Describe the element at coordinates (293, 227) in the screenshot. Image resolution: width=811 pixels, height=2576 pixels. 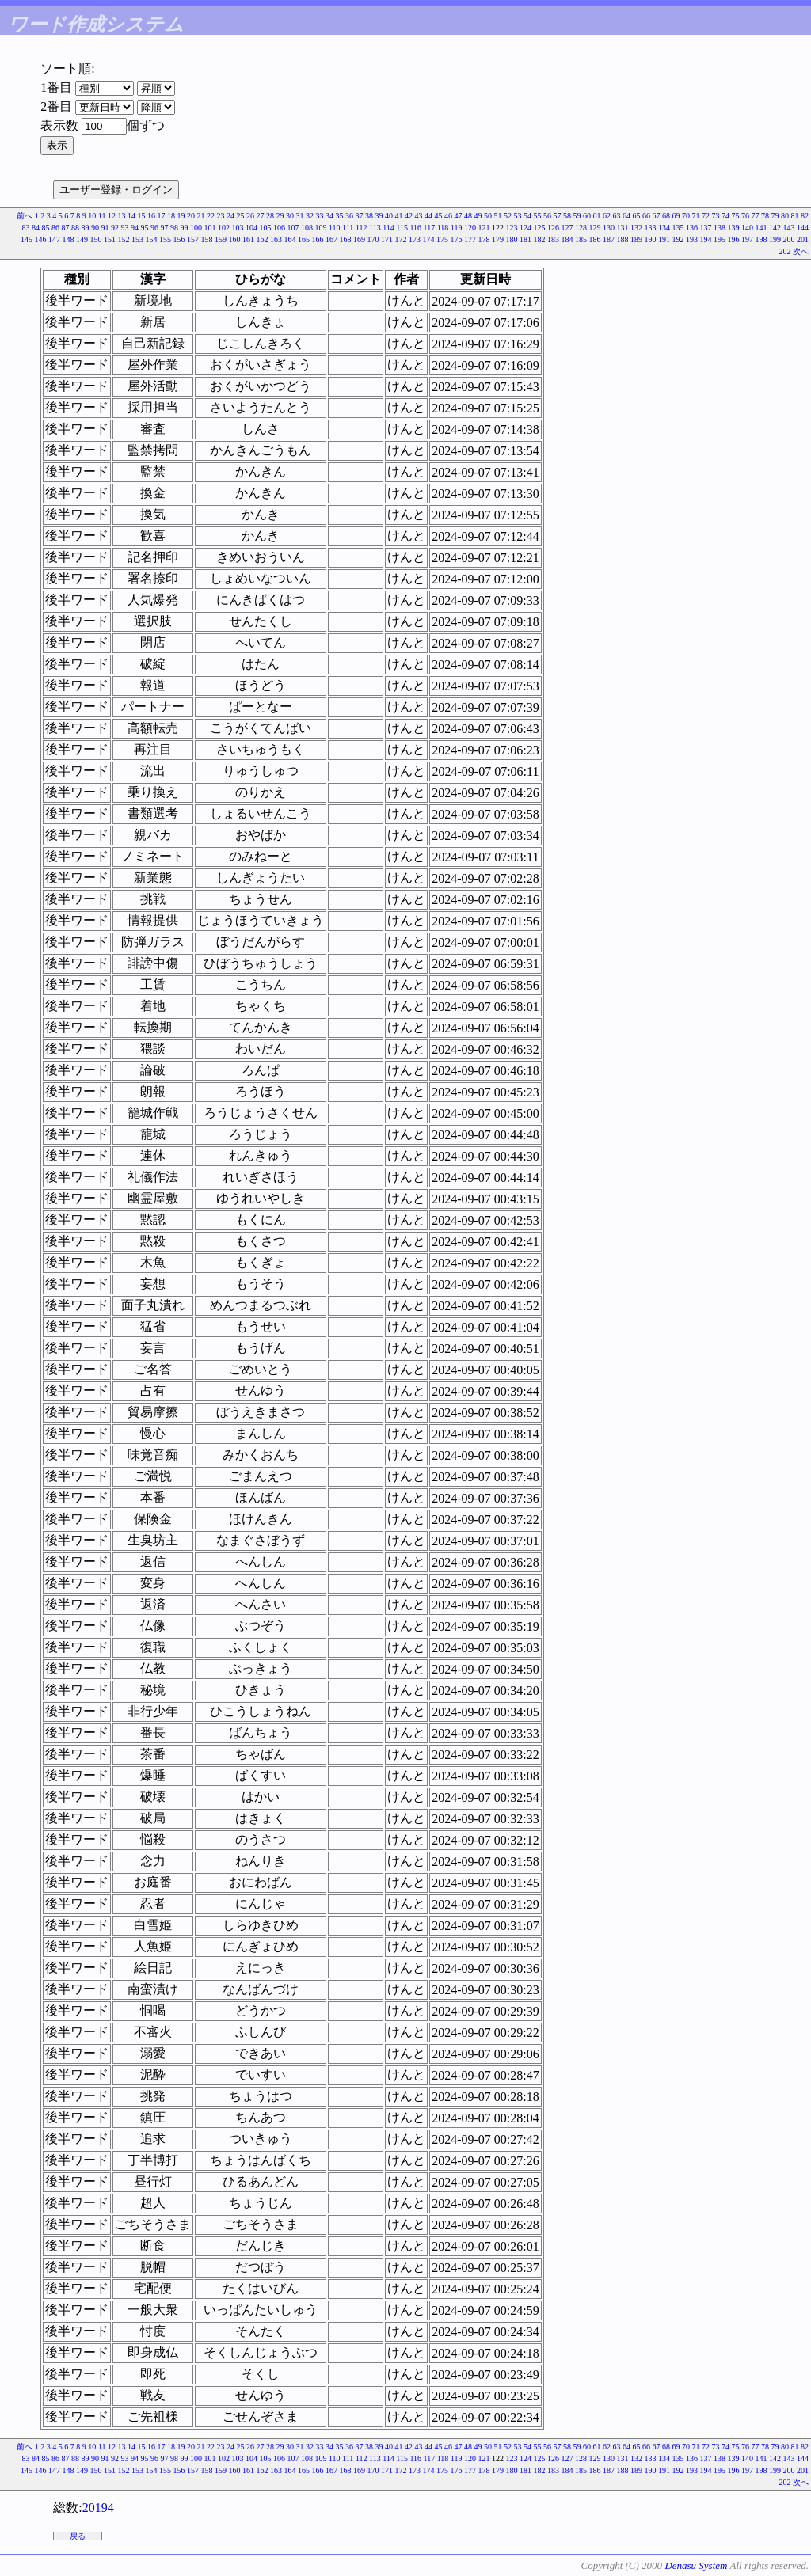
I see `107` at that location.